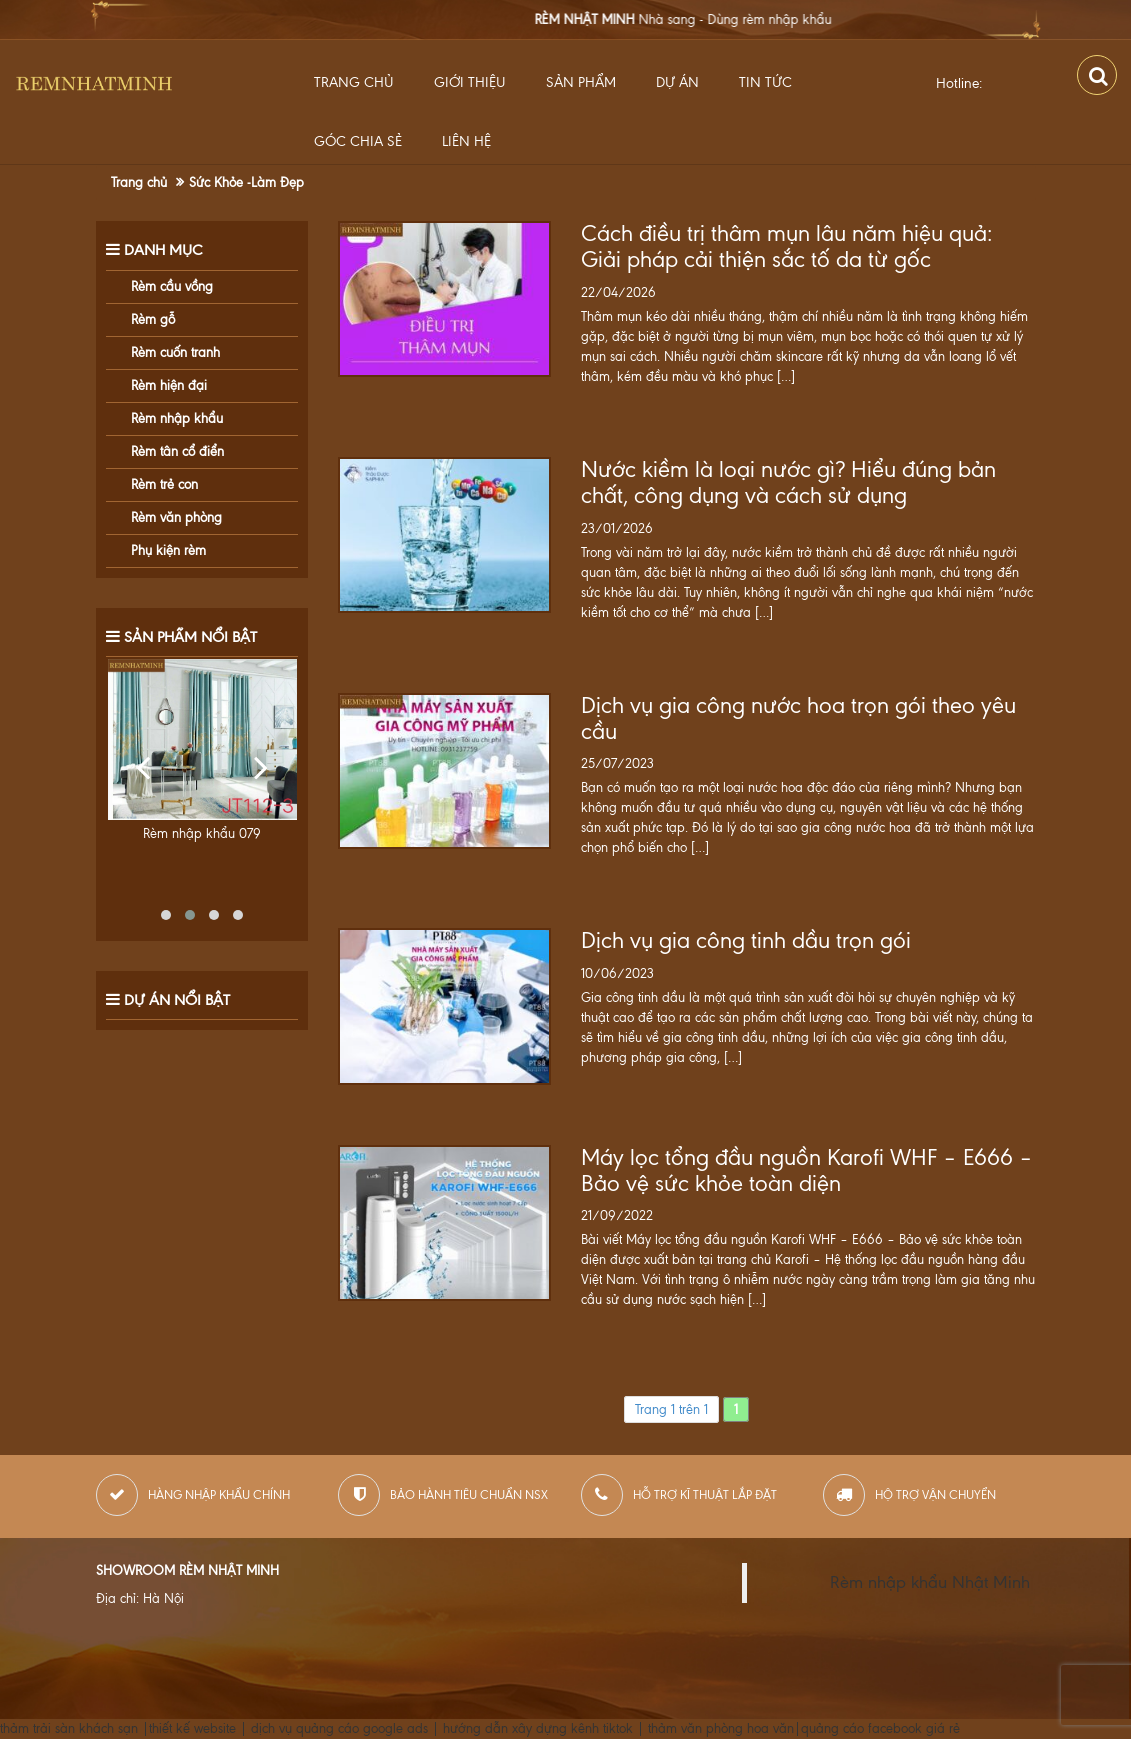 The width and height of the screenshot is (1131, 1739). What do you see at coordinates (880, 1728) in the screenshot?
I see `quảng cáo facebook giá rẻ` at bounding box center [880, 1728].